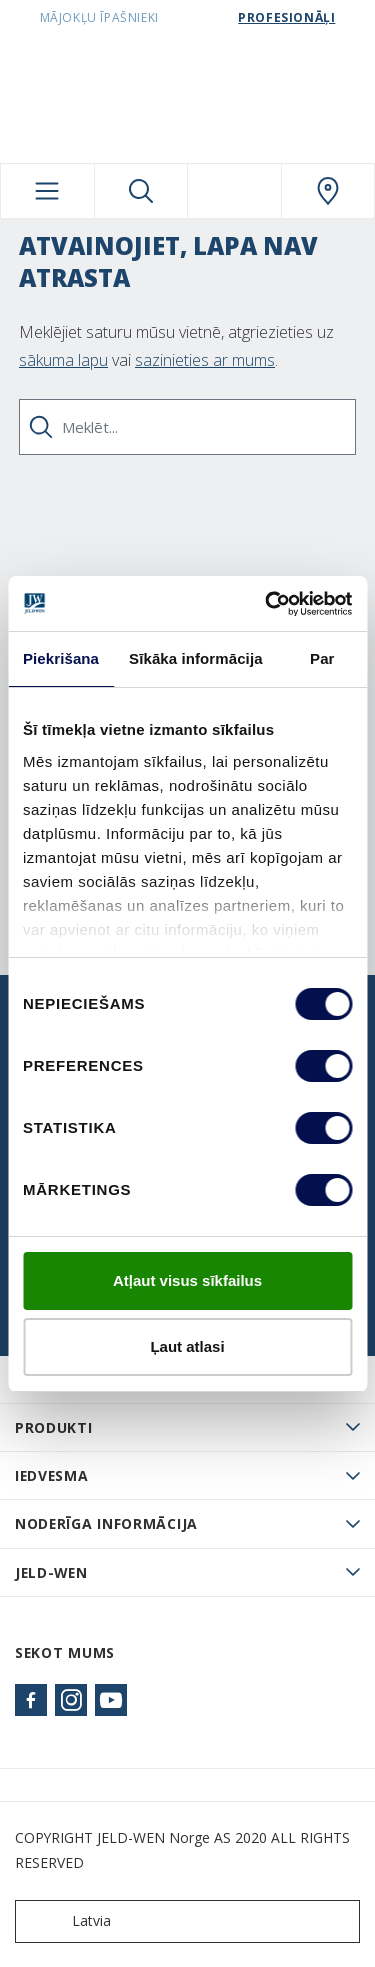 This screenshot has width=375, height=1967. What do you see at coordinates (234, 191) in the screenshot?
I see `[View your favourites]` at bounding box center [234, 191].